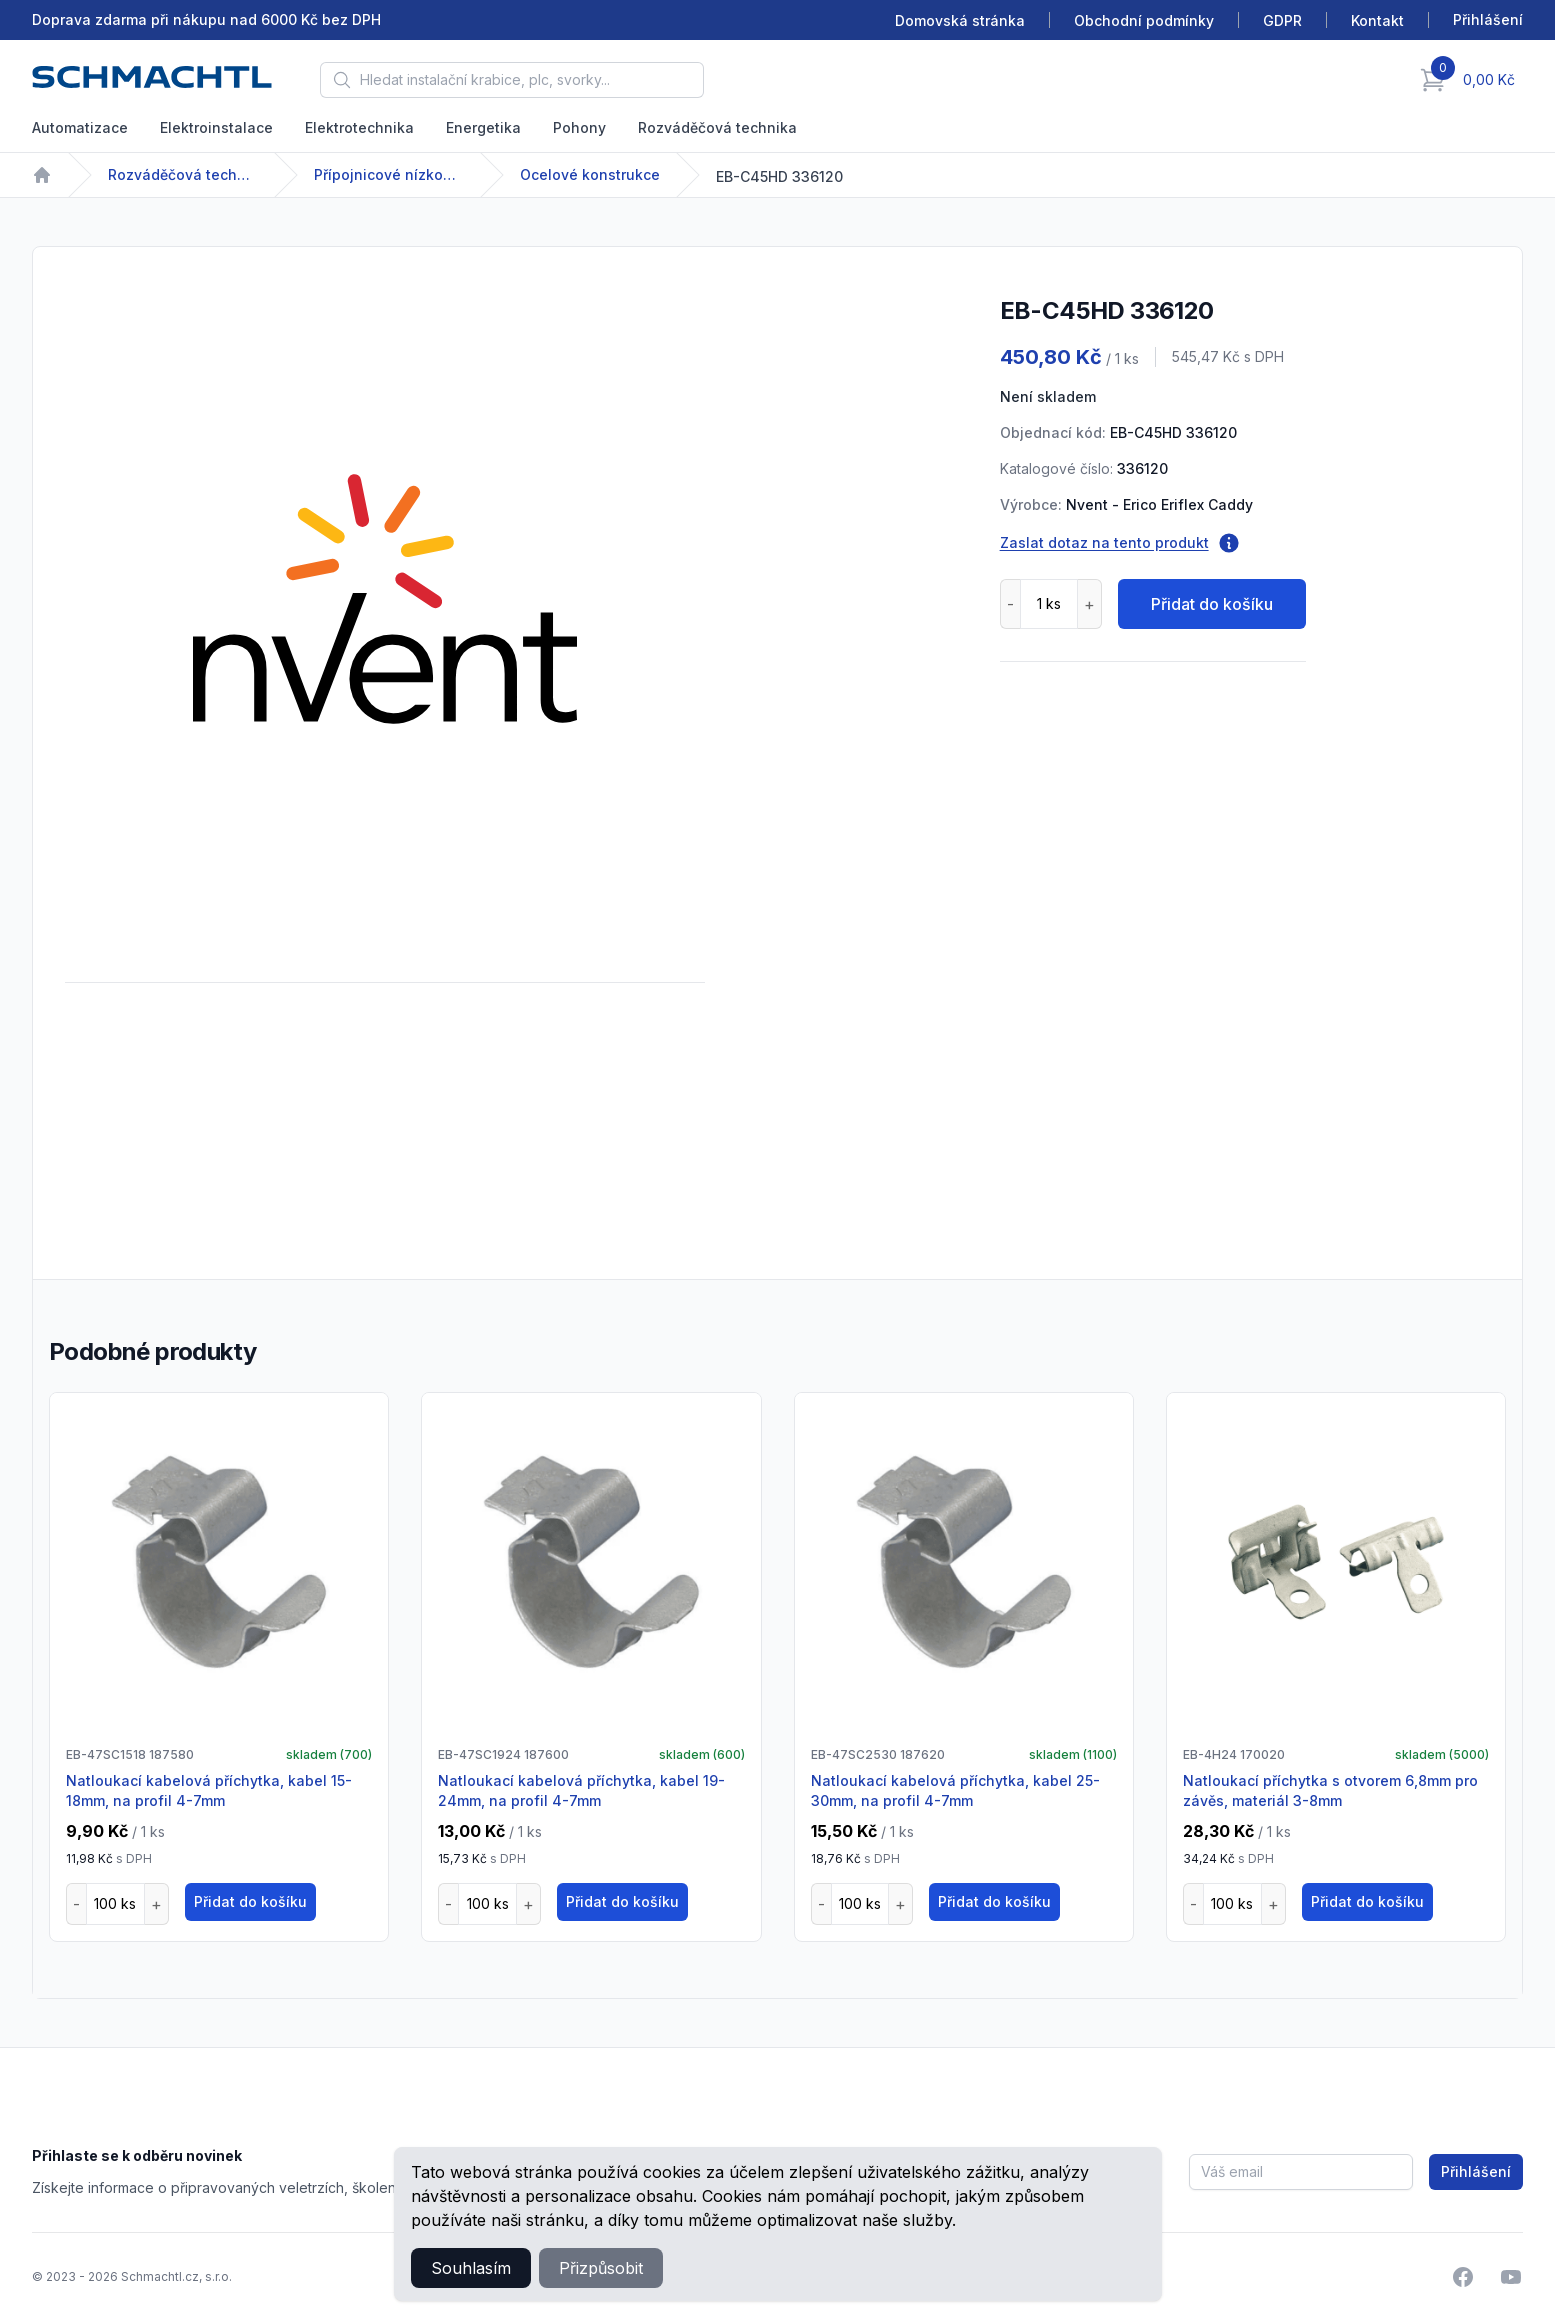 This screenshot has height=2321, width=1555. I want to click on Rozváděčová technika, so click(717, 127).